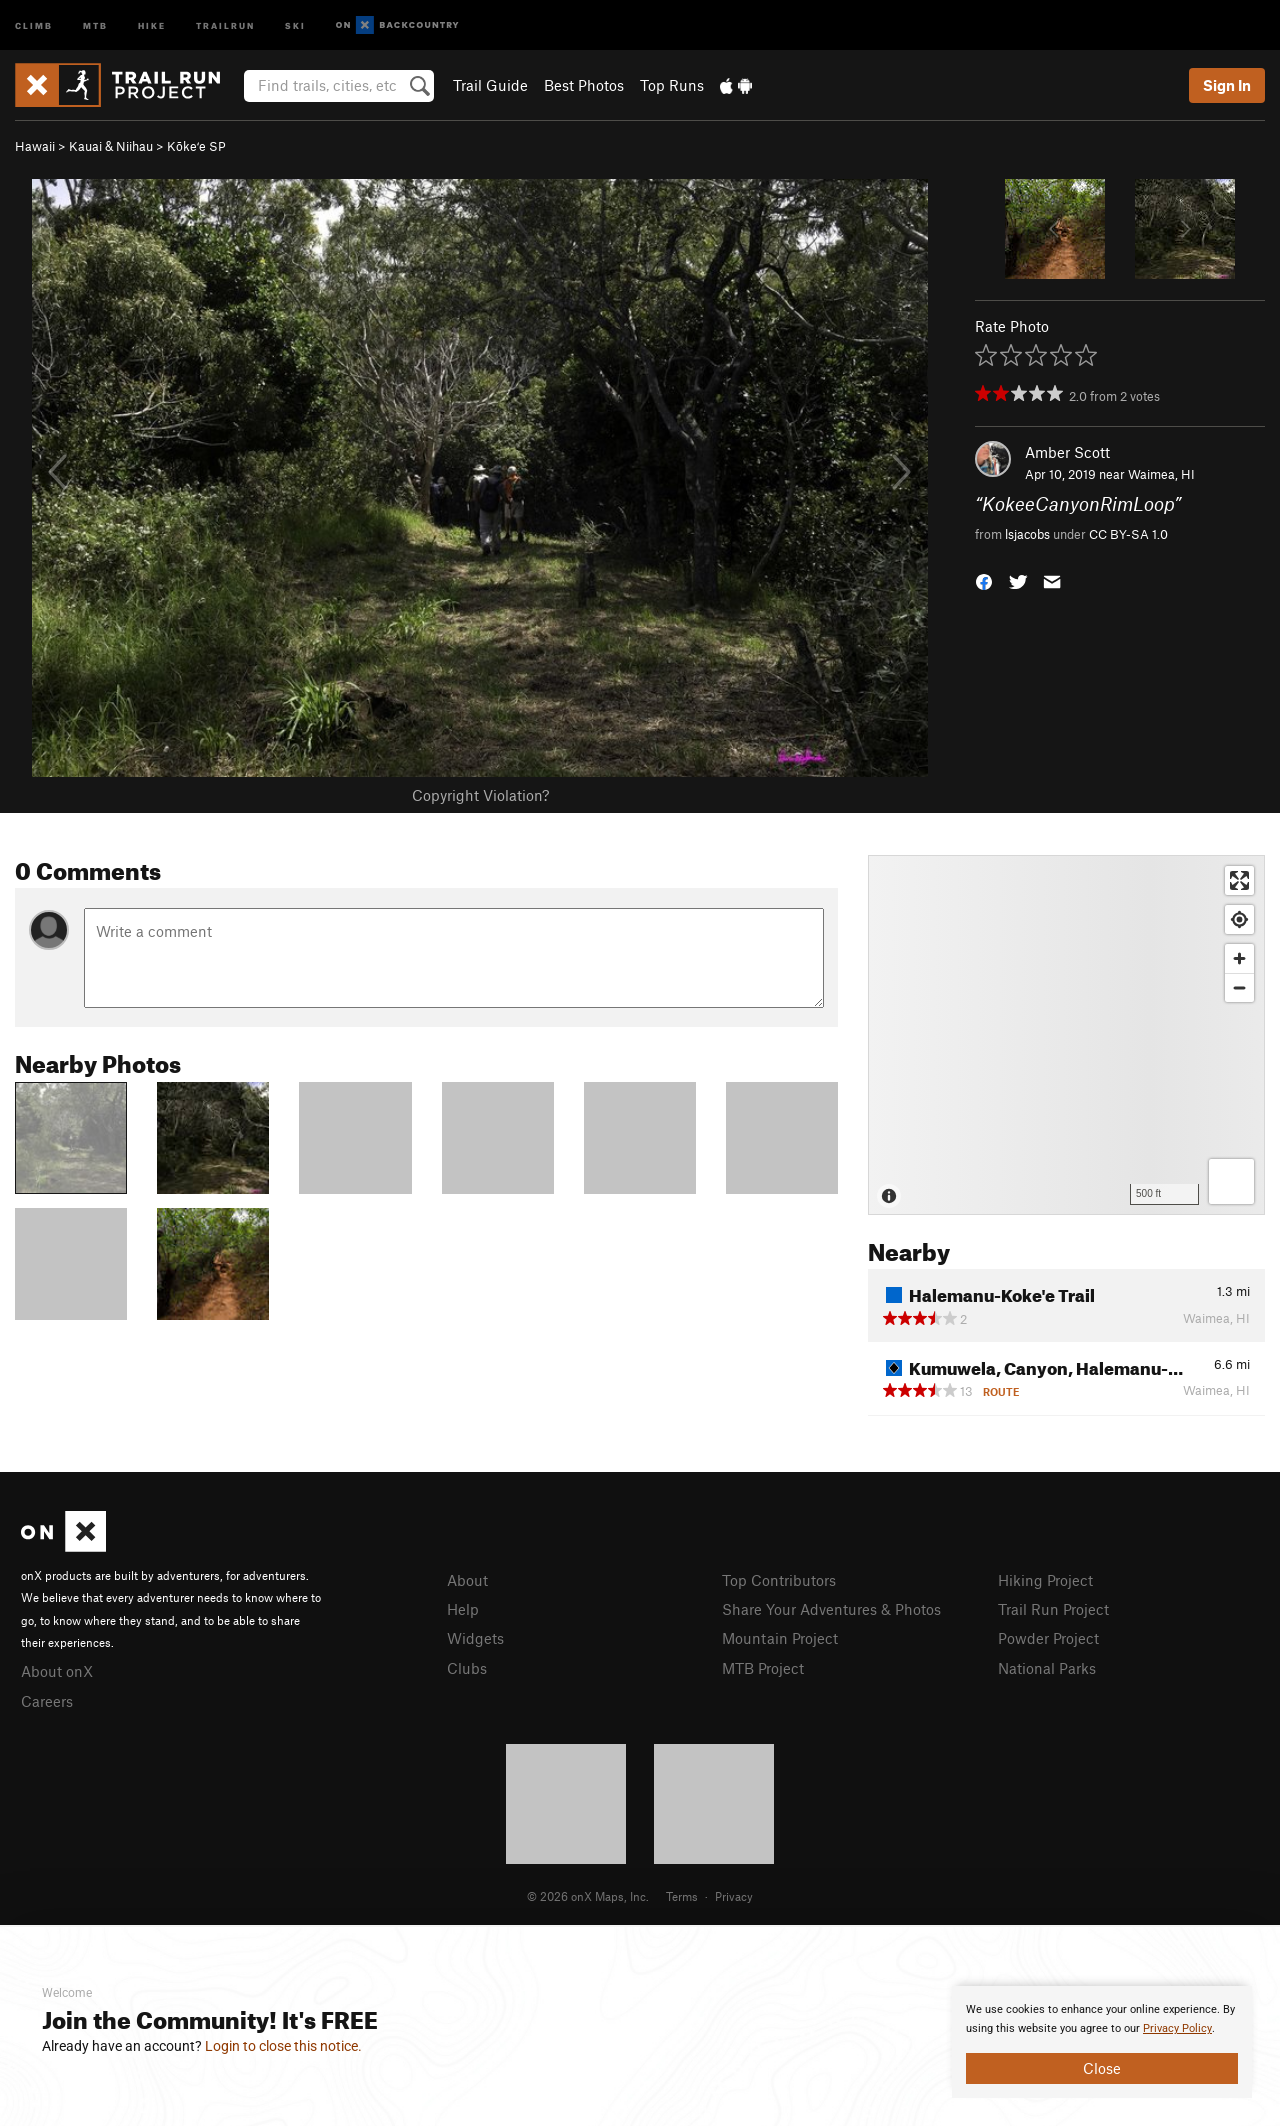 The width and height of the screenshot is (1280, 2126). I want to click on Copyright Violation?, so click(480, 795).